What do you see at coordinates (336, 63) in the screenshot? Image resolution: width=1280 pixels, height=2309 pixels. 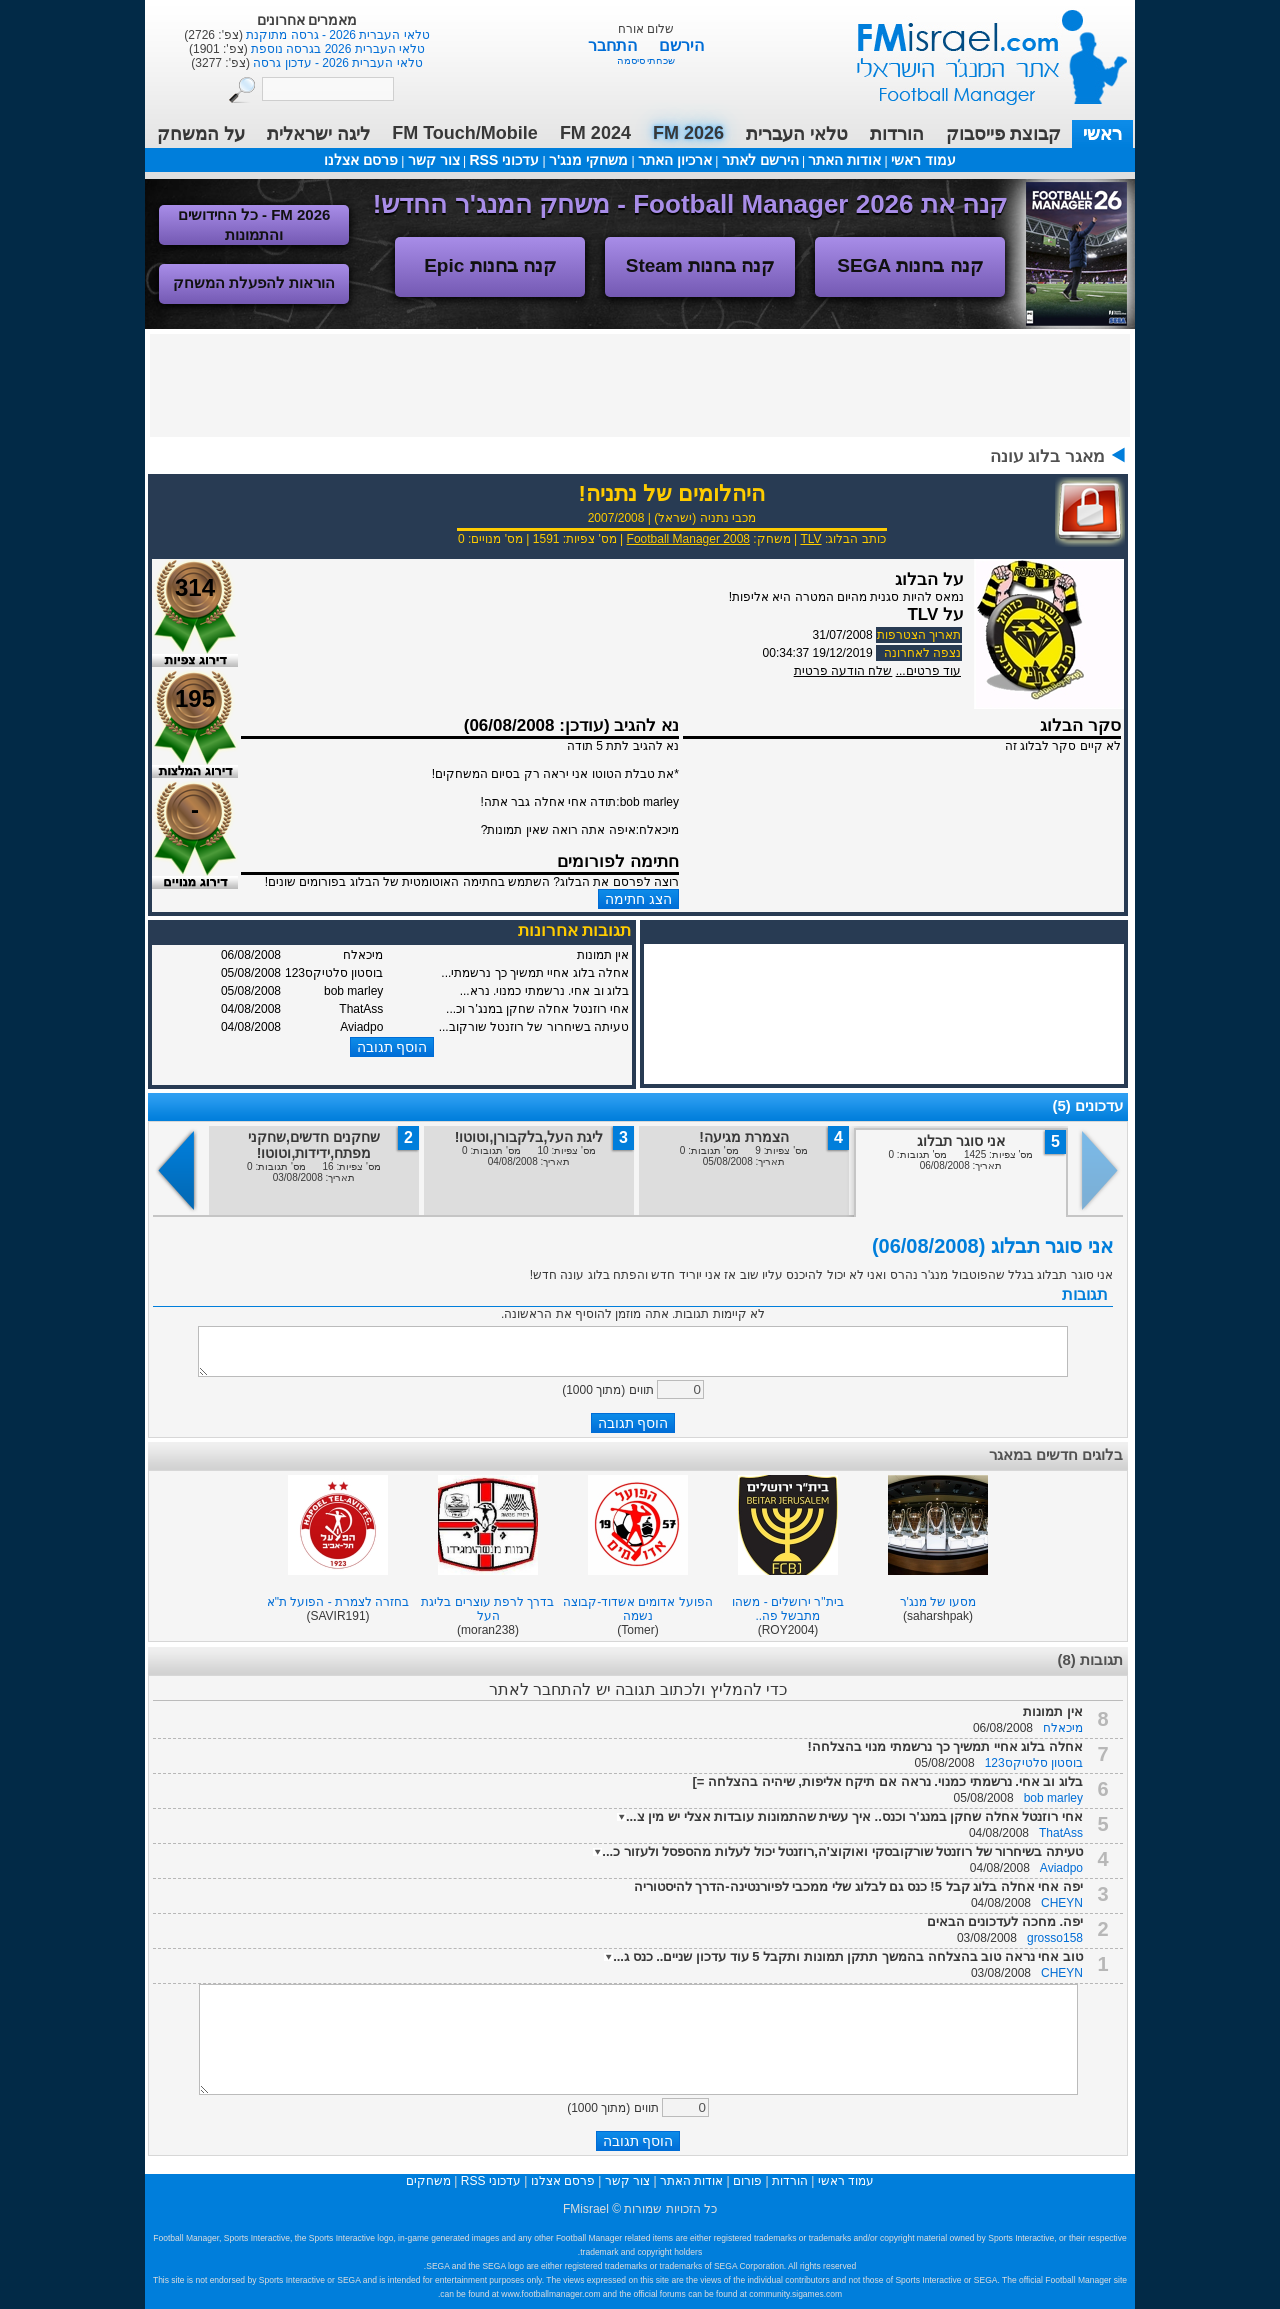 I see `טלאי העברית 2026 - עדכון גרסה` at bounding box center [336, 63].